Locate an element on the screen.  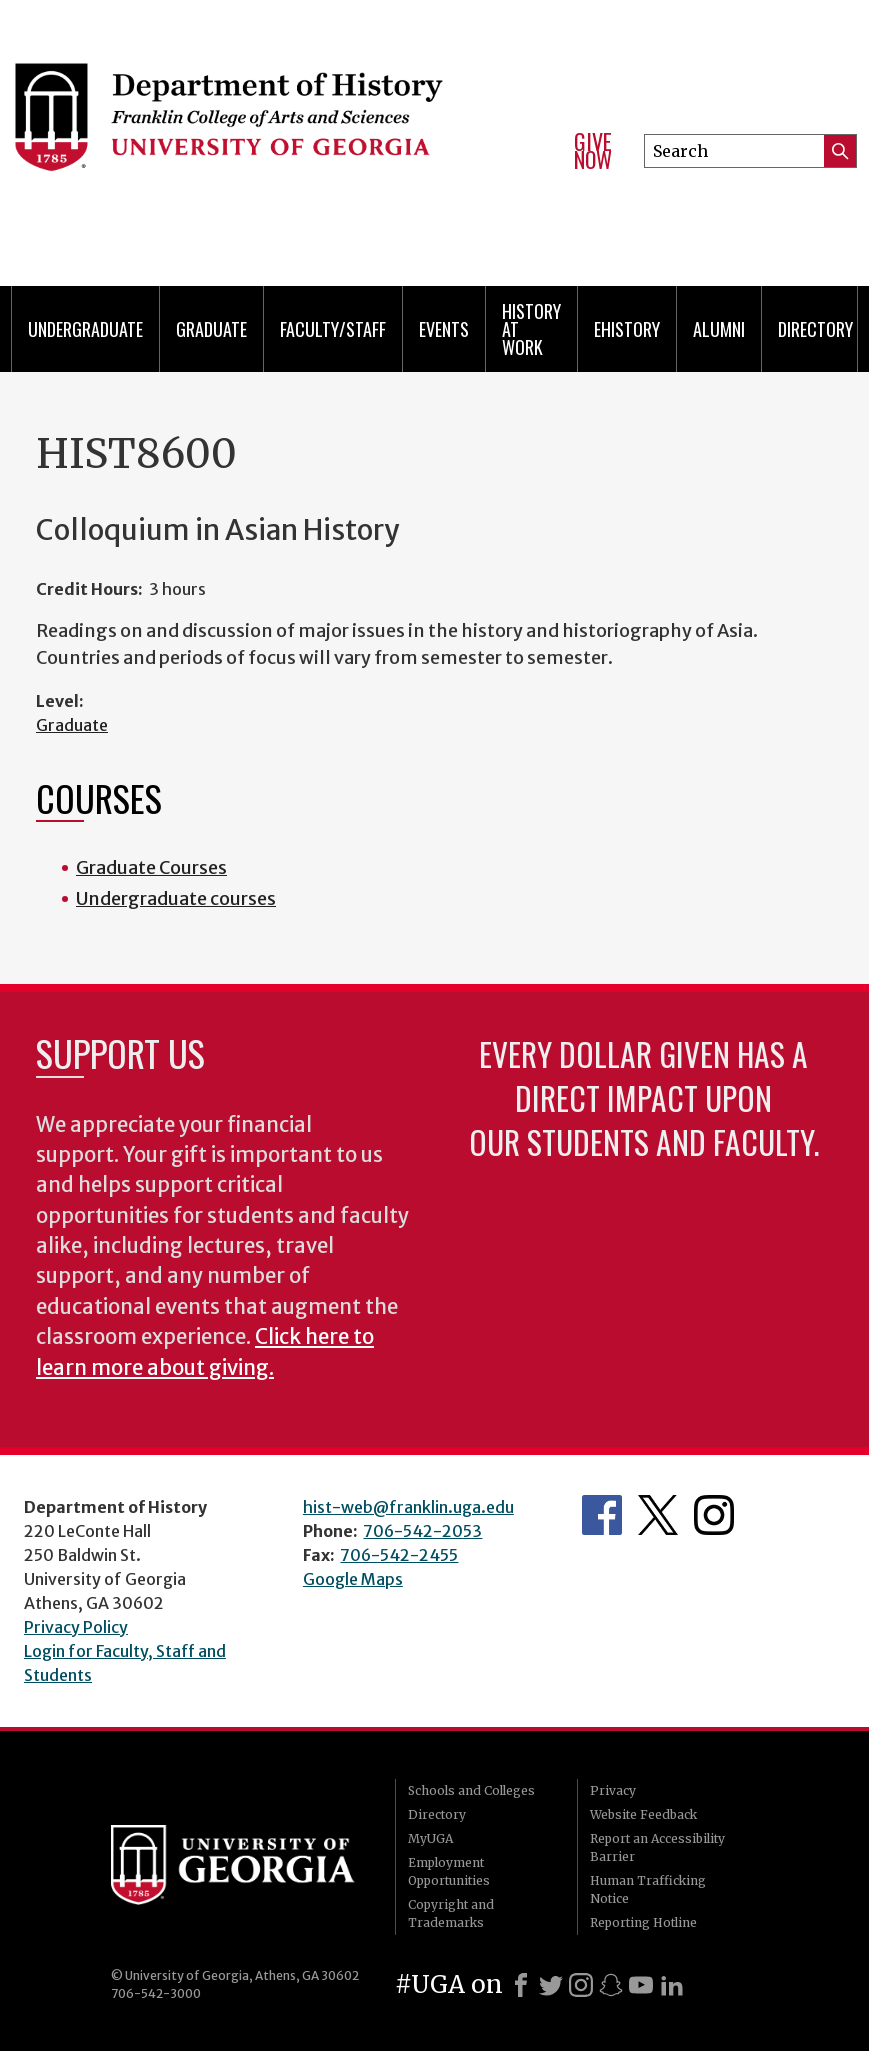
MyUGA is located at coordinates (430, 1838).